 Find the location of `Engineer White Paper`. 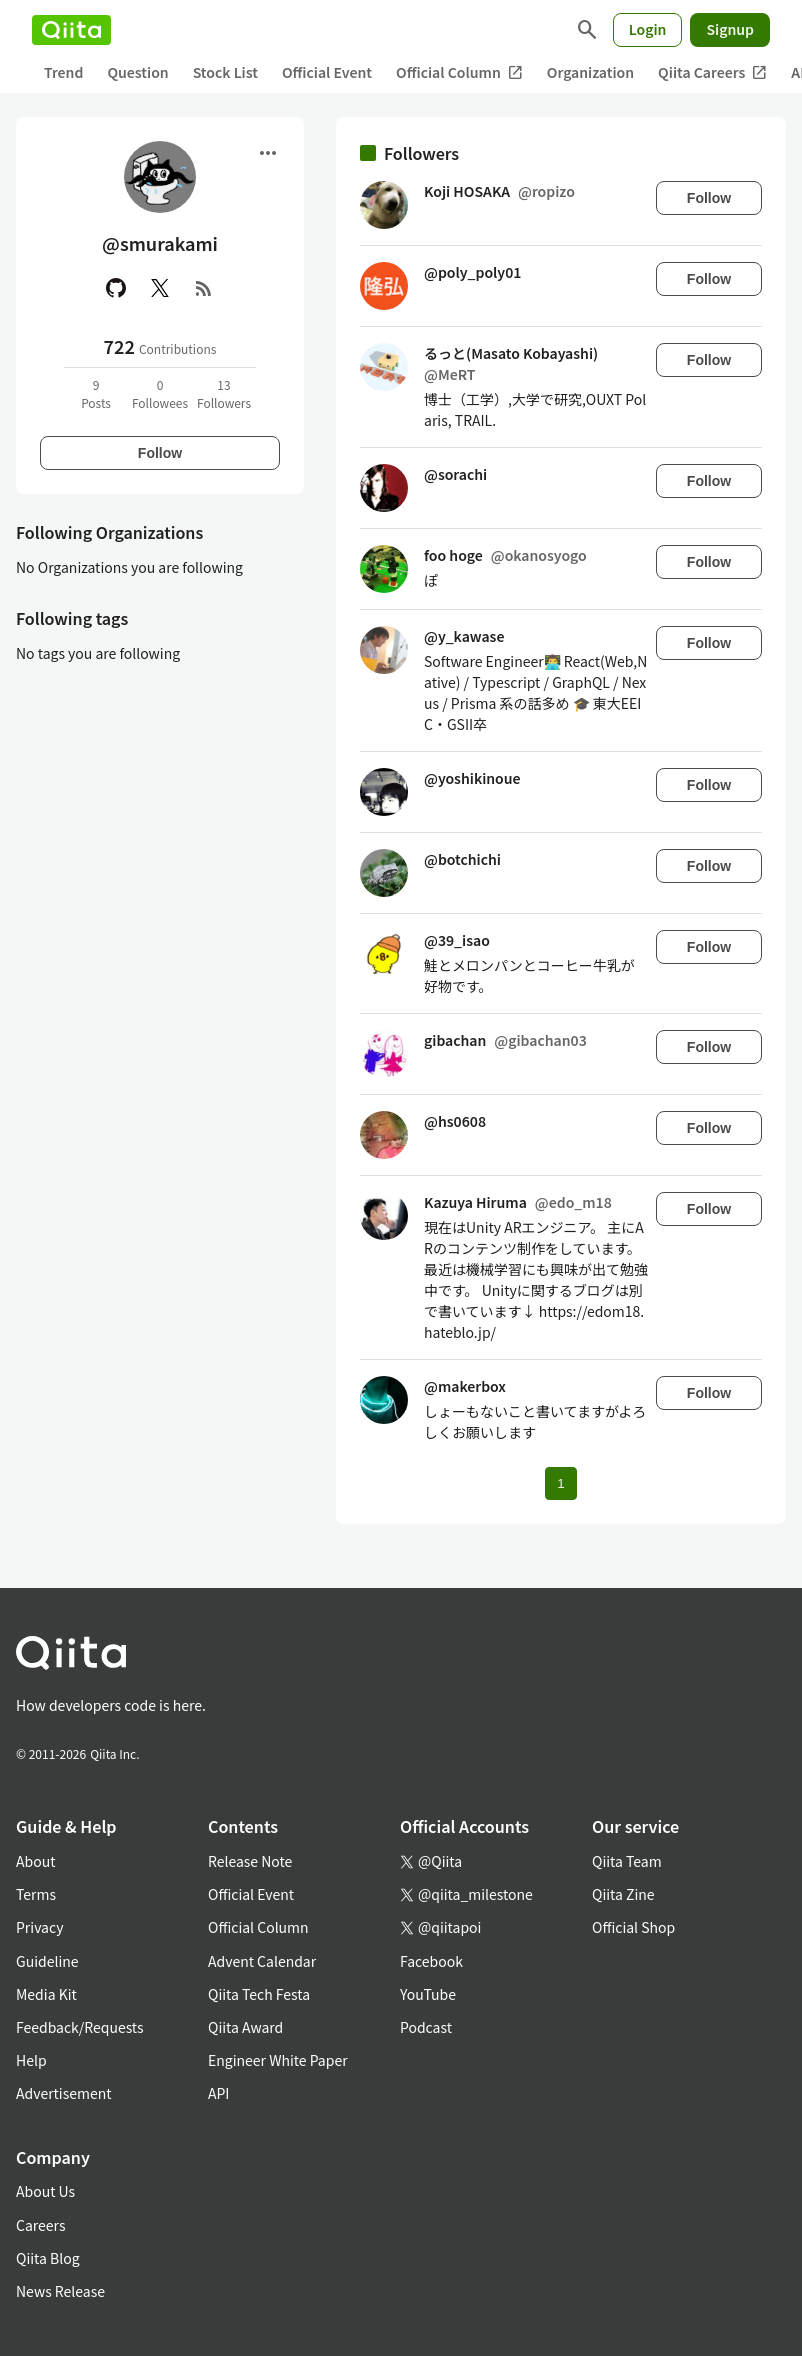

Engineer White Paper is located at coordinates (278, 2060).